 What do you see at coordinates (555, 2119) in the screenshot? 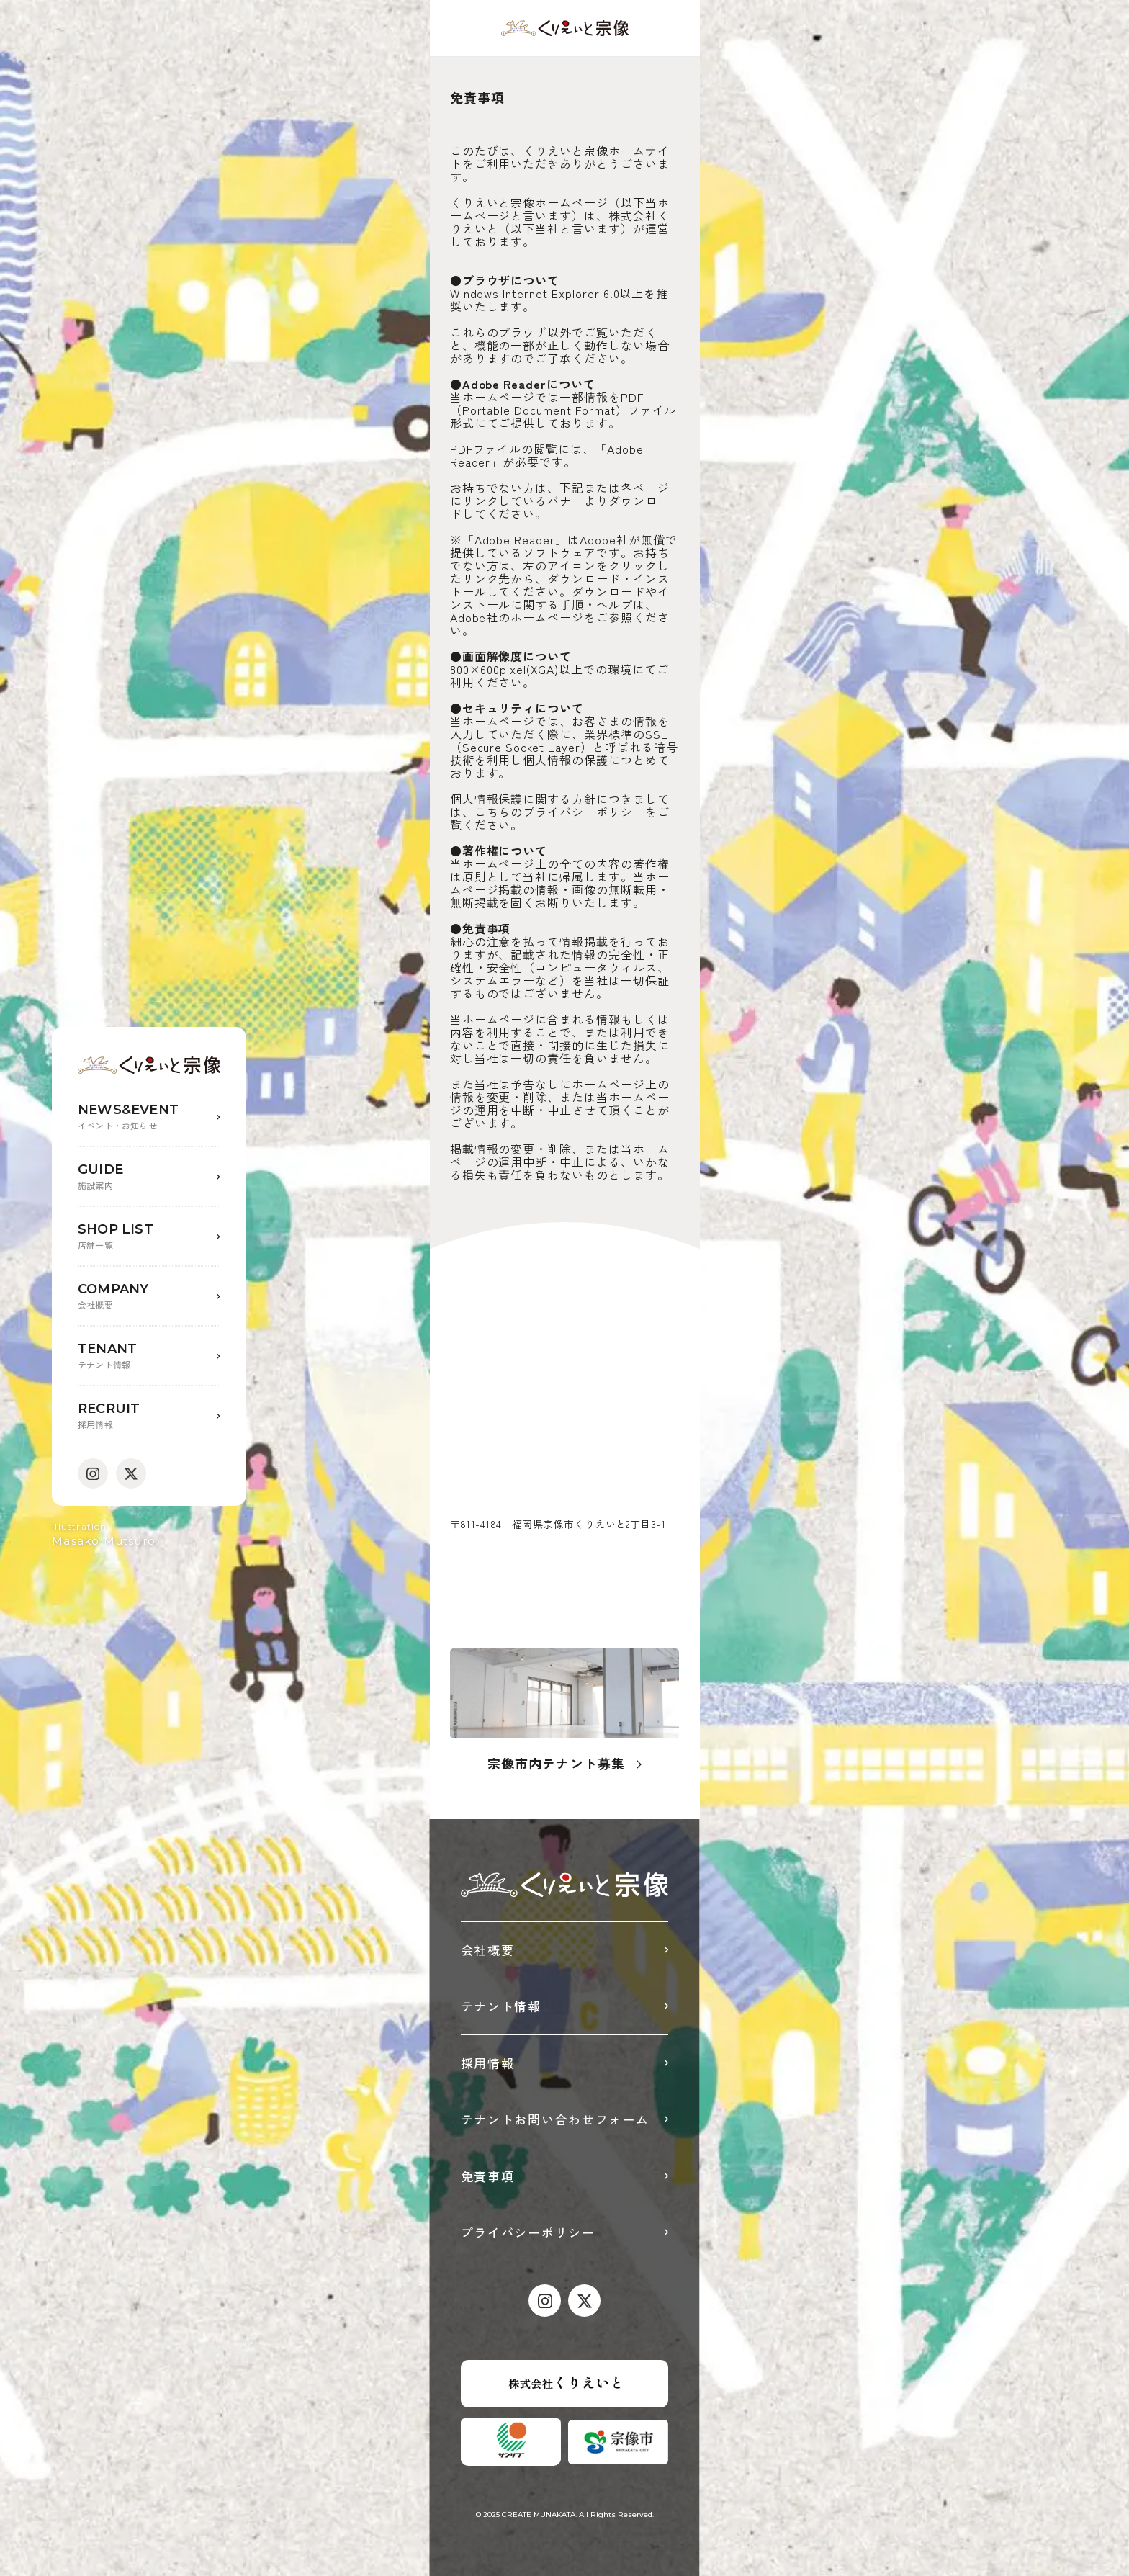
I see `テナントお問い合わせフォーム` at bounding box center [555, 2119].